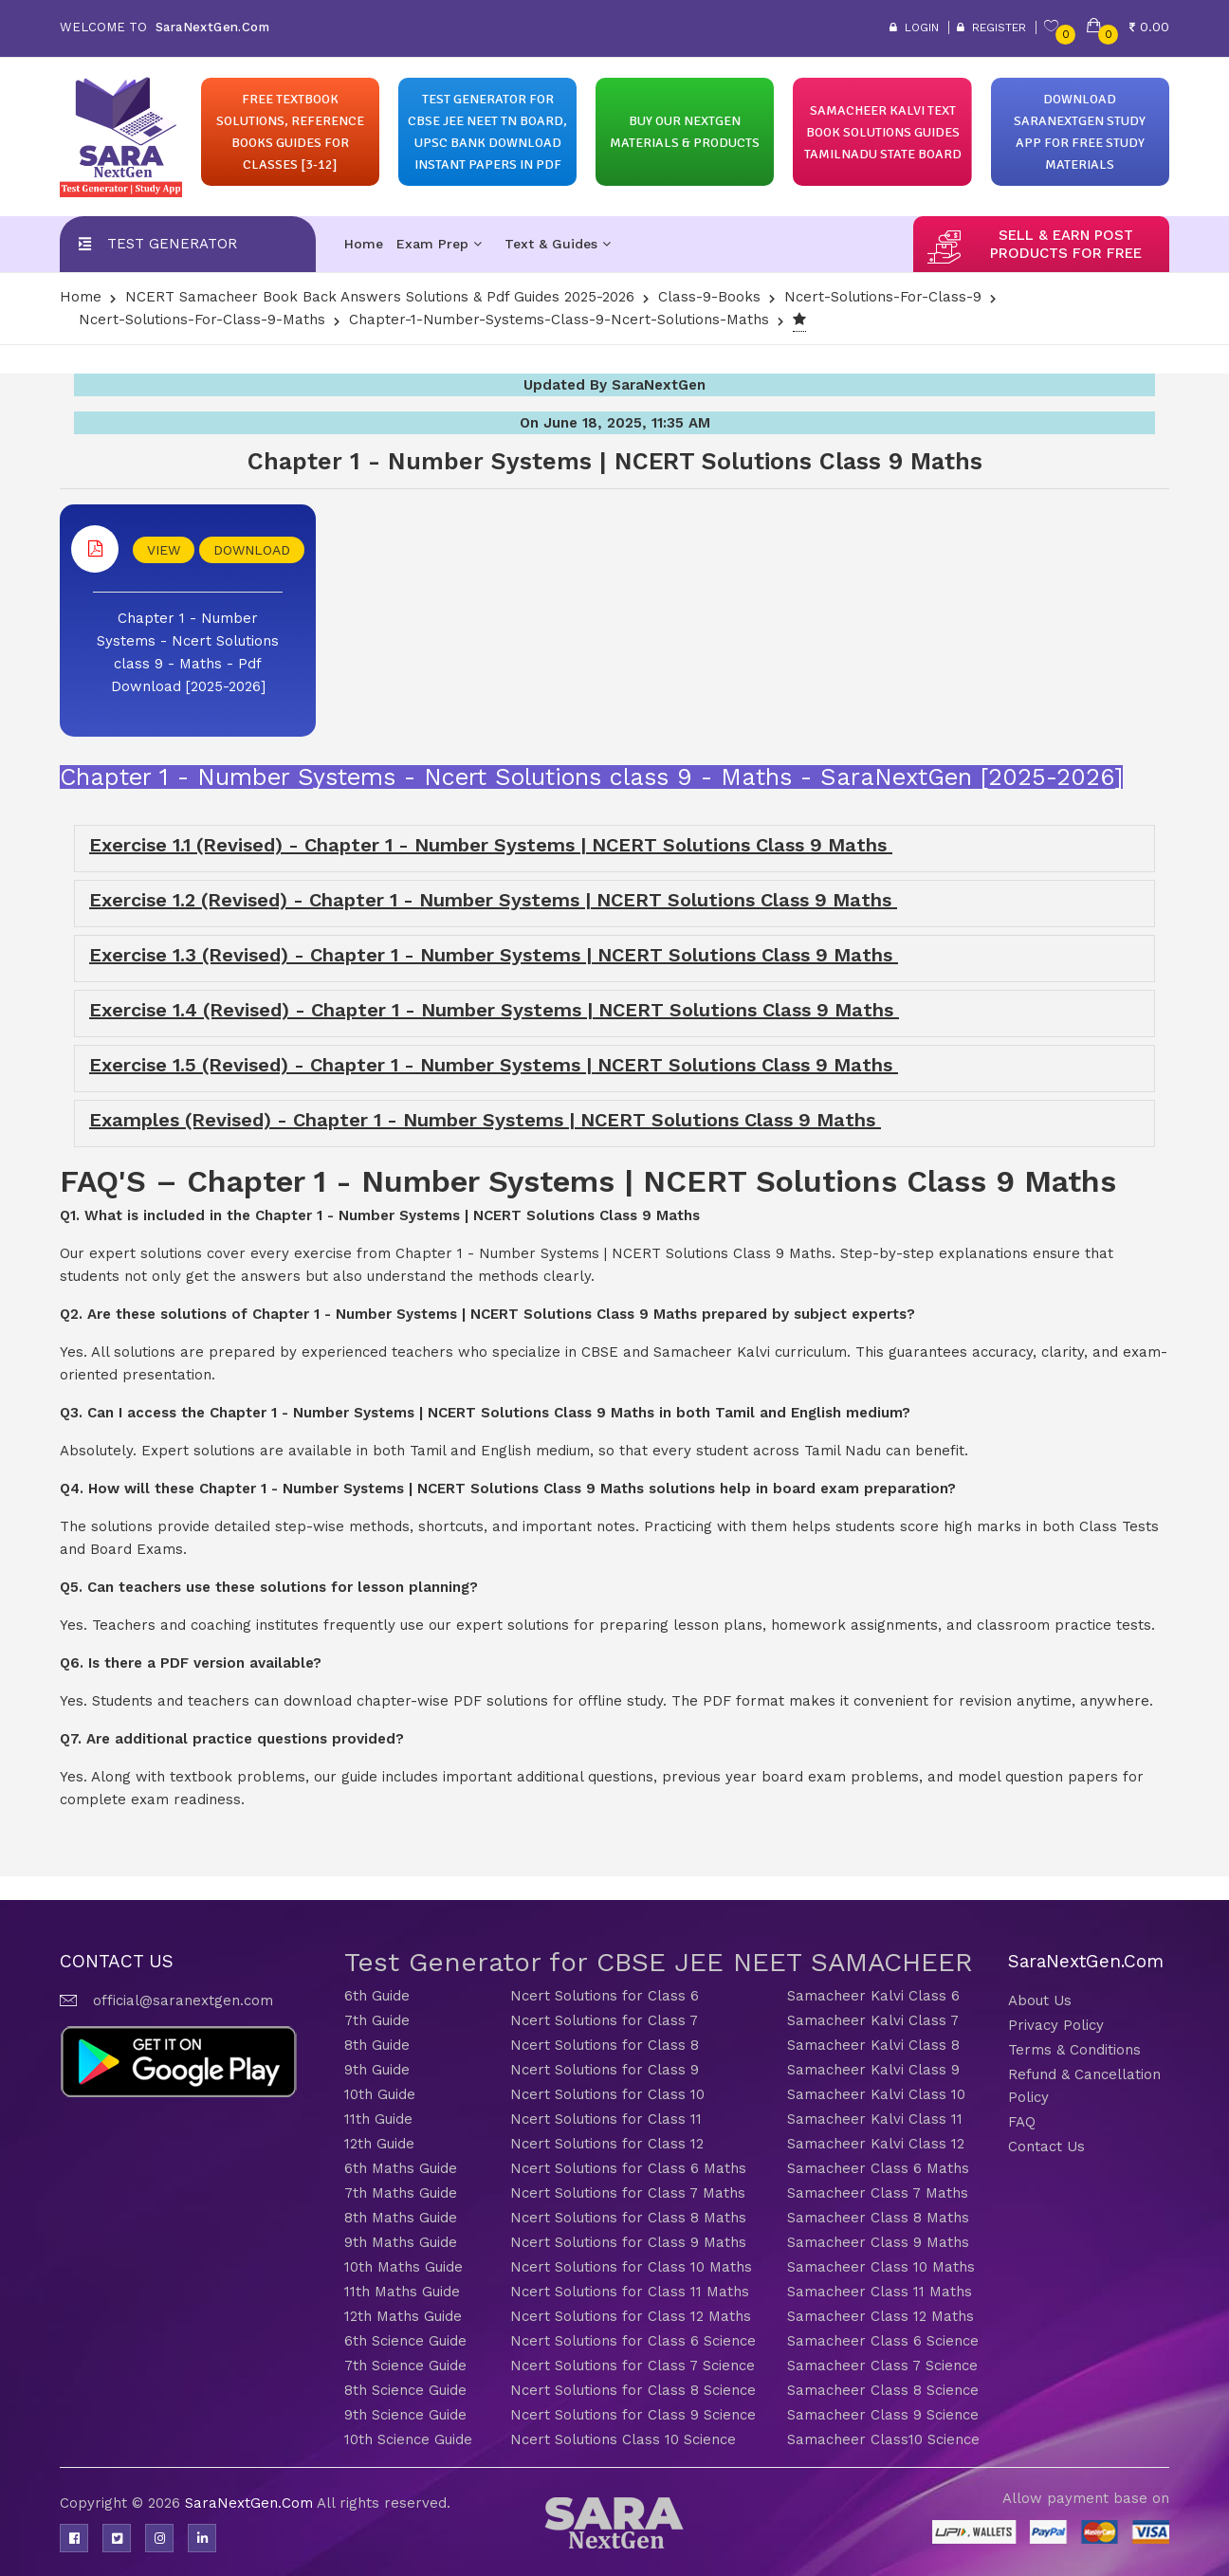  What do you see at coordinates (630, 2316) in the screenshot?
I see `Ncert Solutions for Class 12 Maths` at bounding box center [630, 2316].